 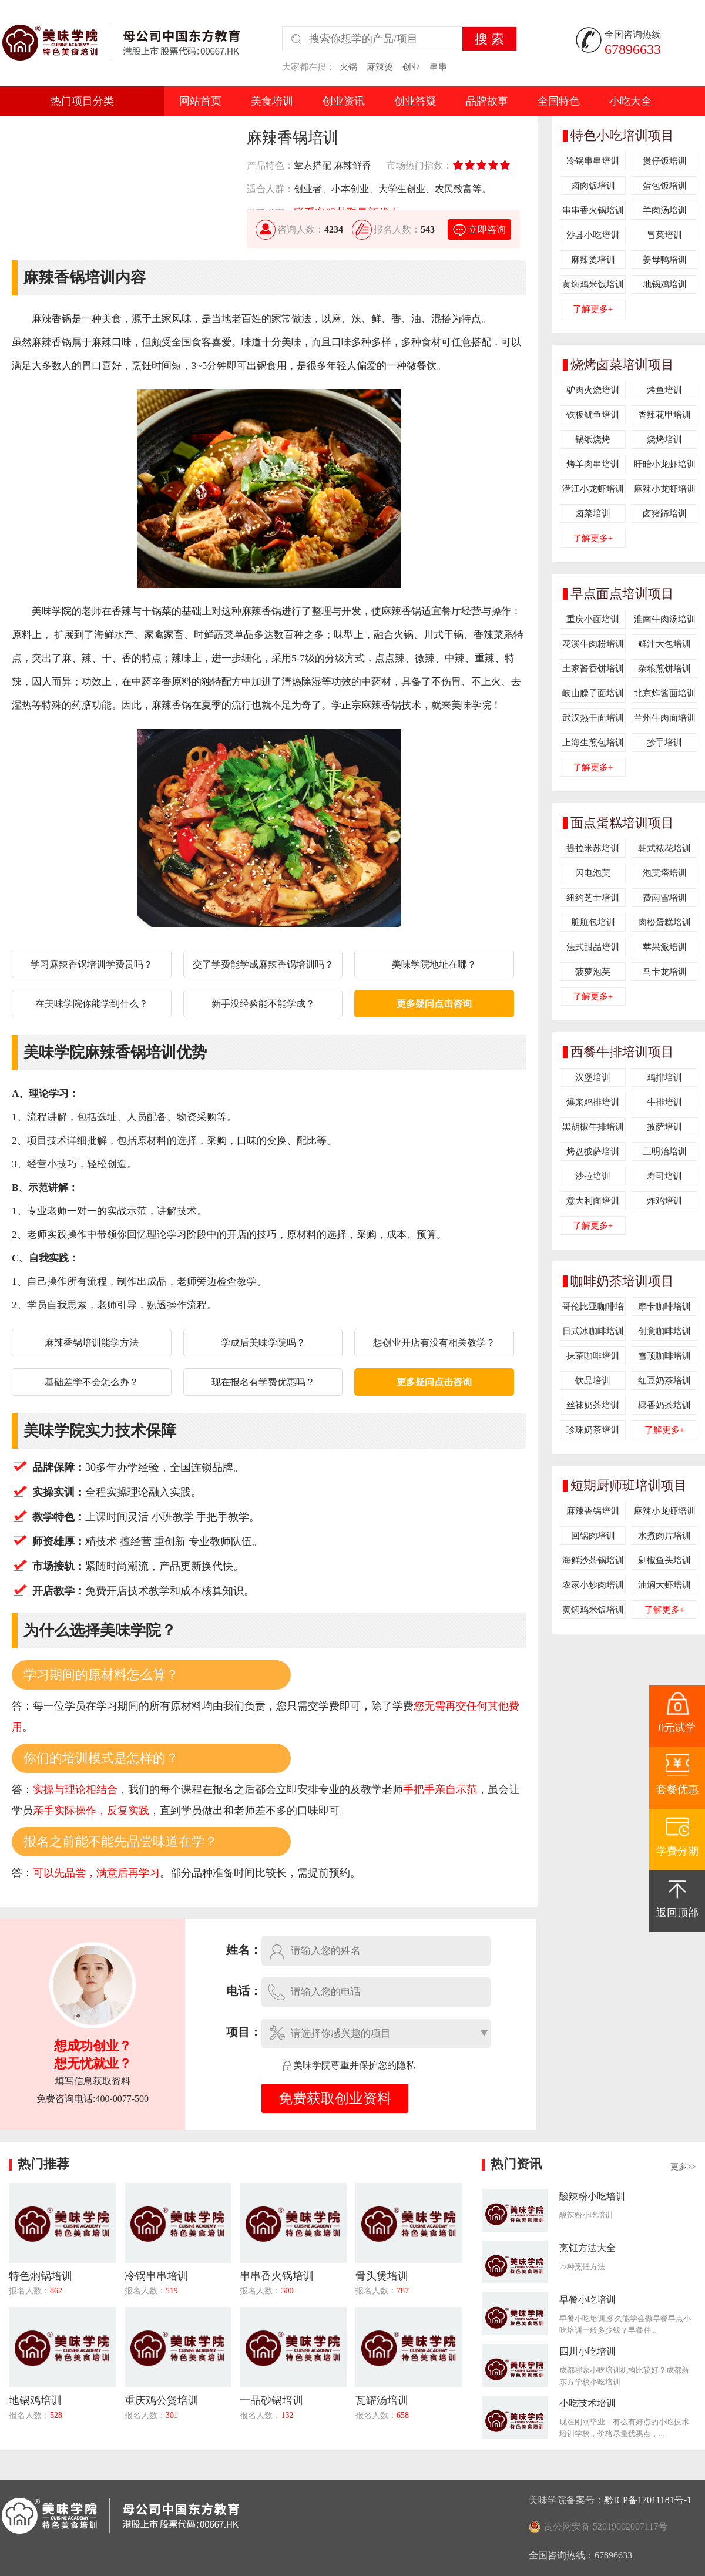 What do you see at coordinates (665, 897) in the screenshot?
I see `费南雪培训` at bounding box center [665, 897].